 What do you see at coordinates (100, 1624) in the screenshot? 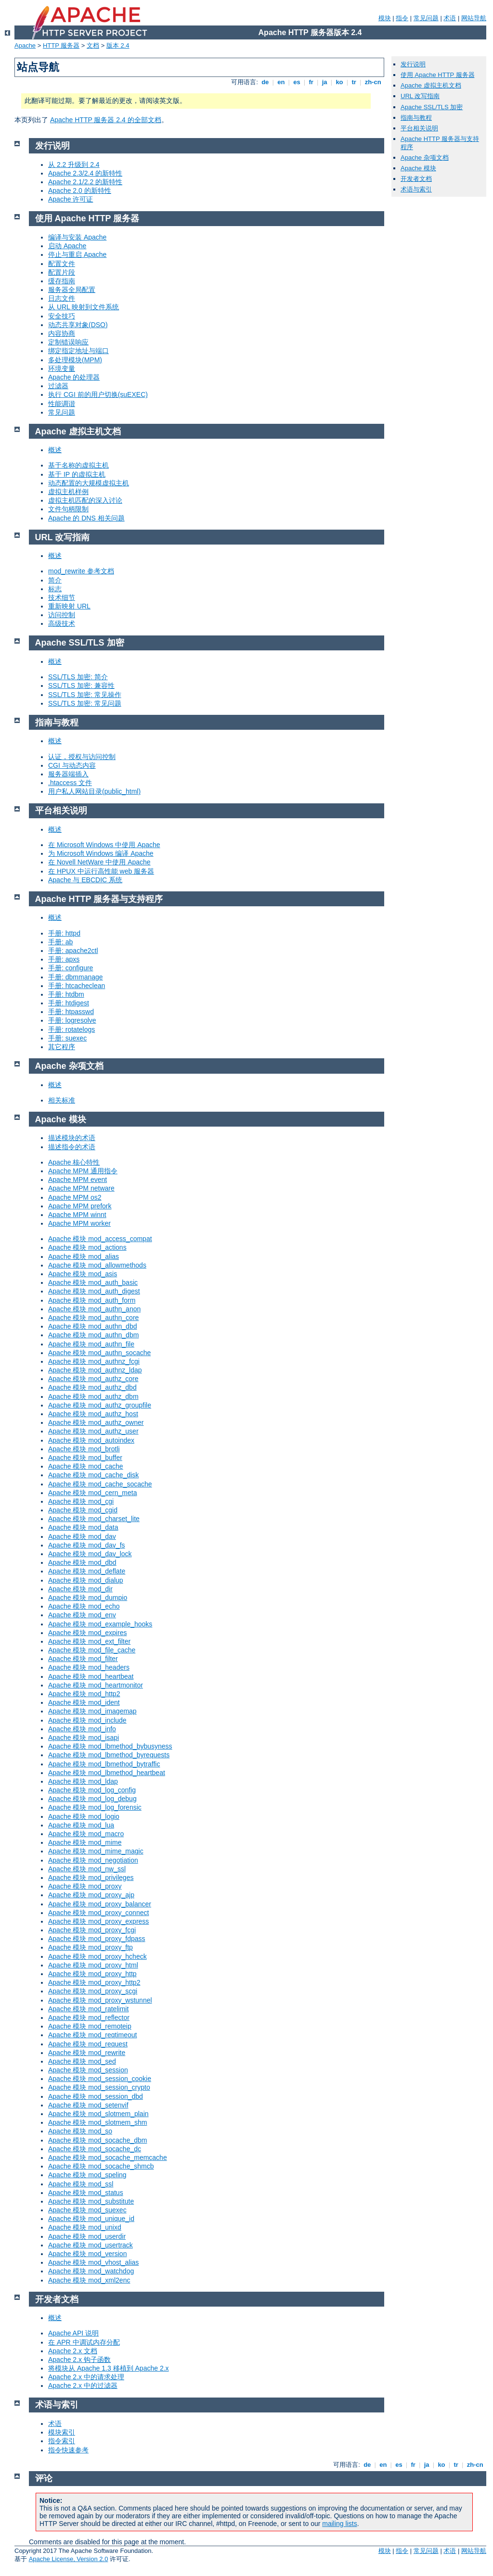
I see `Apache 模块 mod_example_hooks` at bounding box center [100, 1624].